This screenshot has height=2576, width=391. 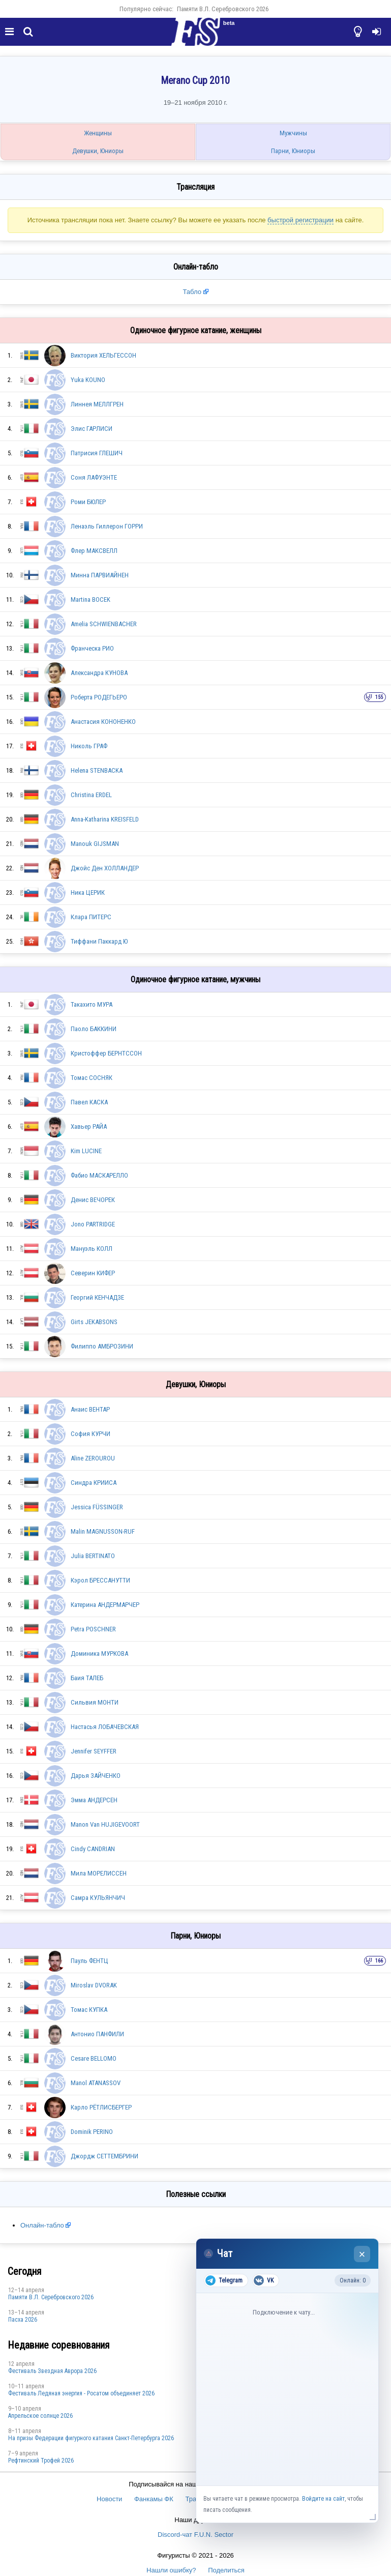 What do you see at coordinates (99, 1653) in the screenshot?
I see `Доминика МУРКОВА` at bounding box center [99, 1653].